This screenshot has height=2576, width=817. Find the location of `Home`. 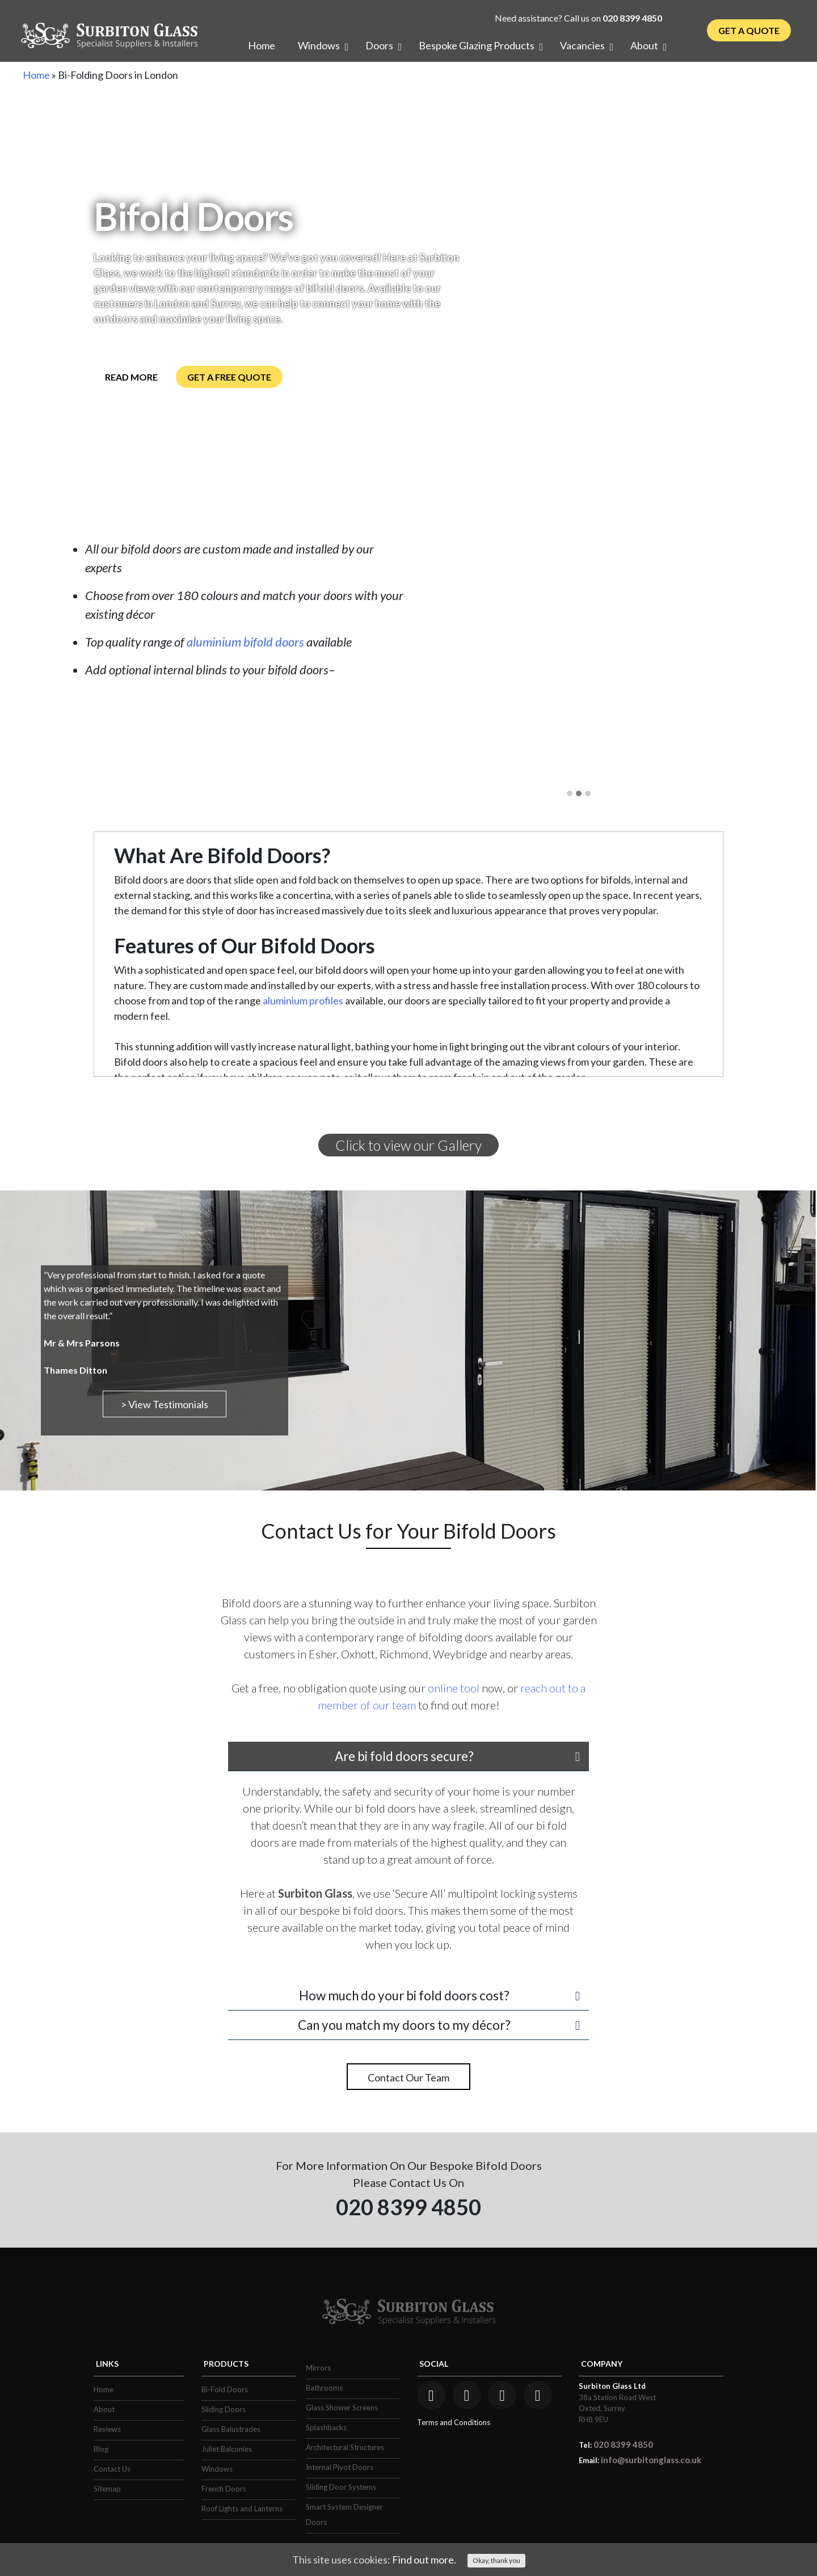

Home is located at coordinates (36, 75).